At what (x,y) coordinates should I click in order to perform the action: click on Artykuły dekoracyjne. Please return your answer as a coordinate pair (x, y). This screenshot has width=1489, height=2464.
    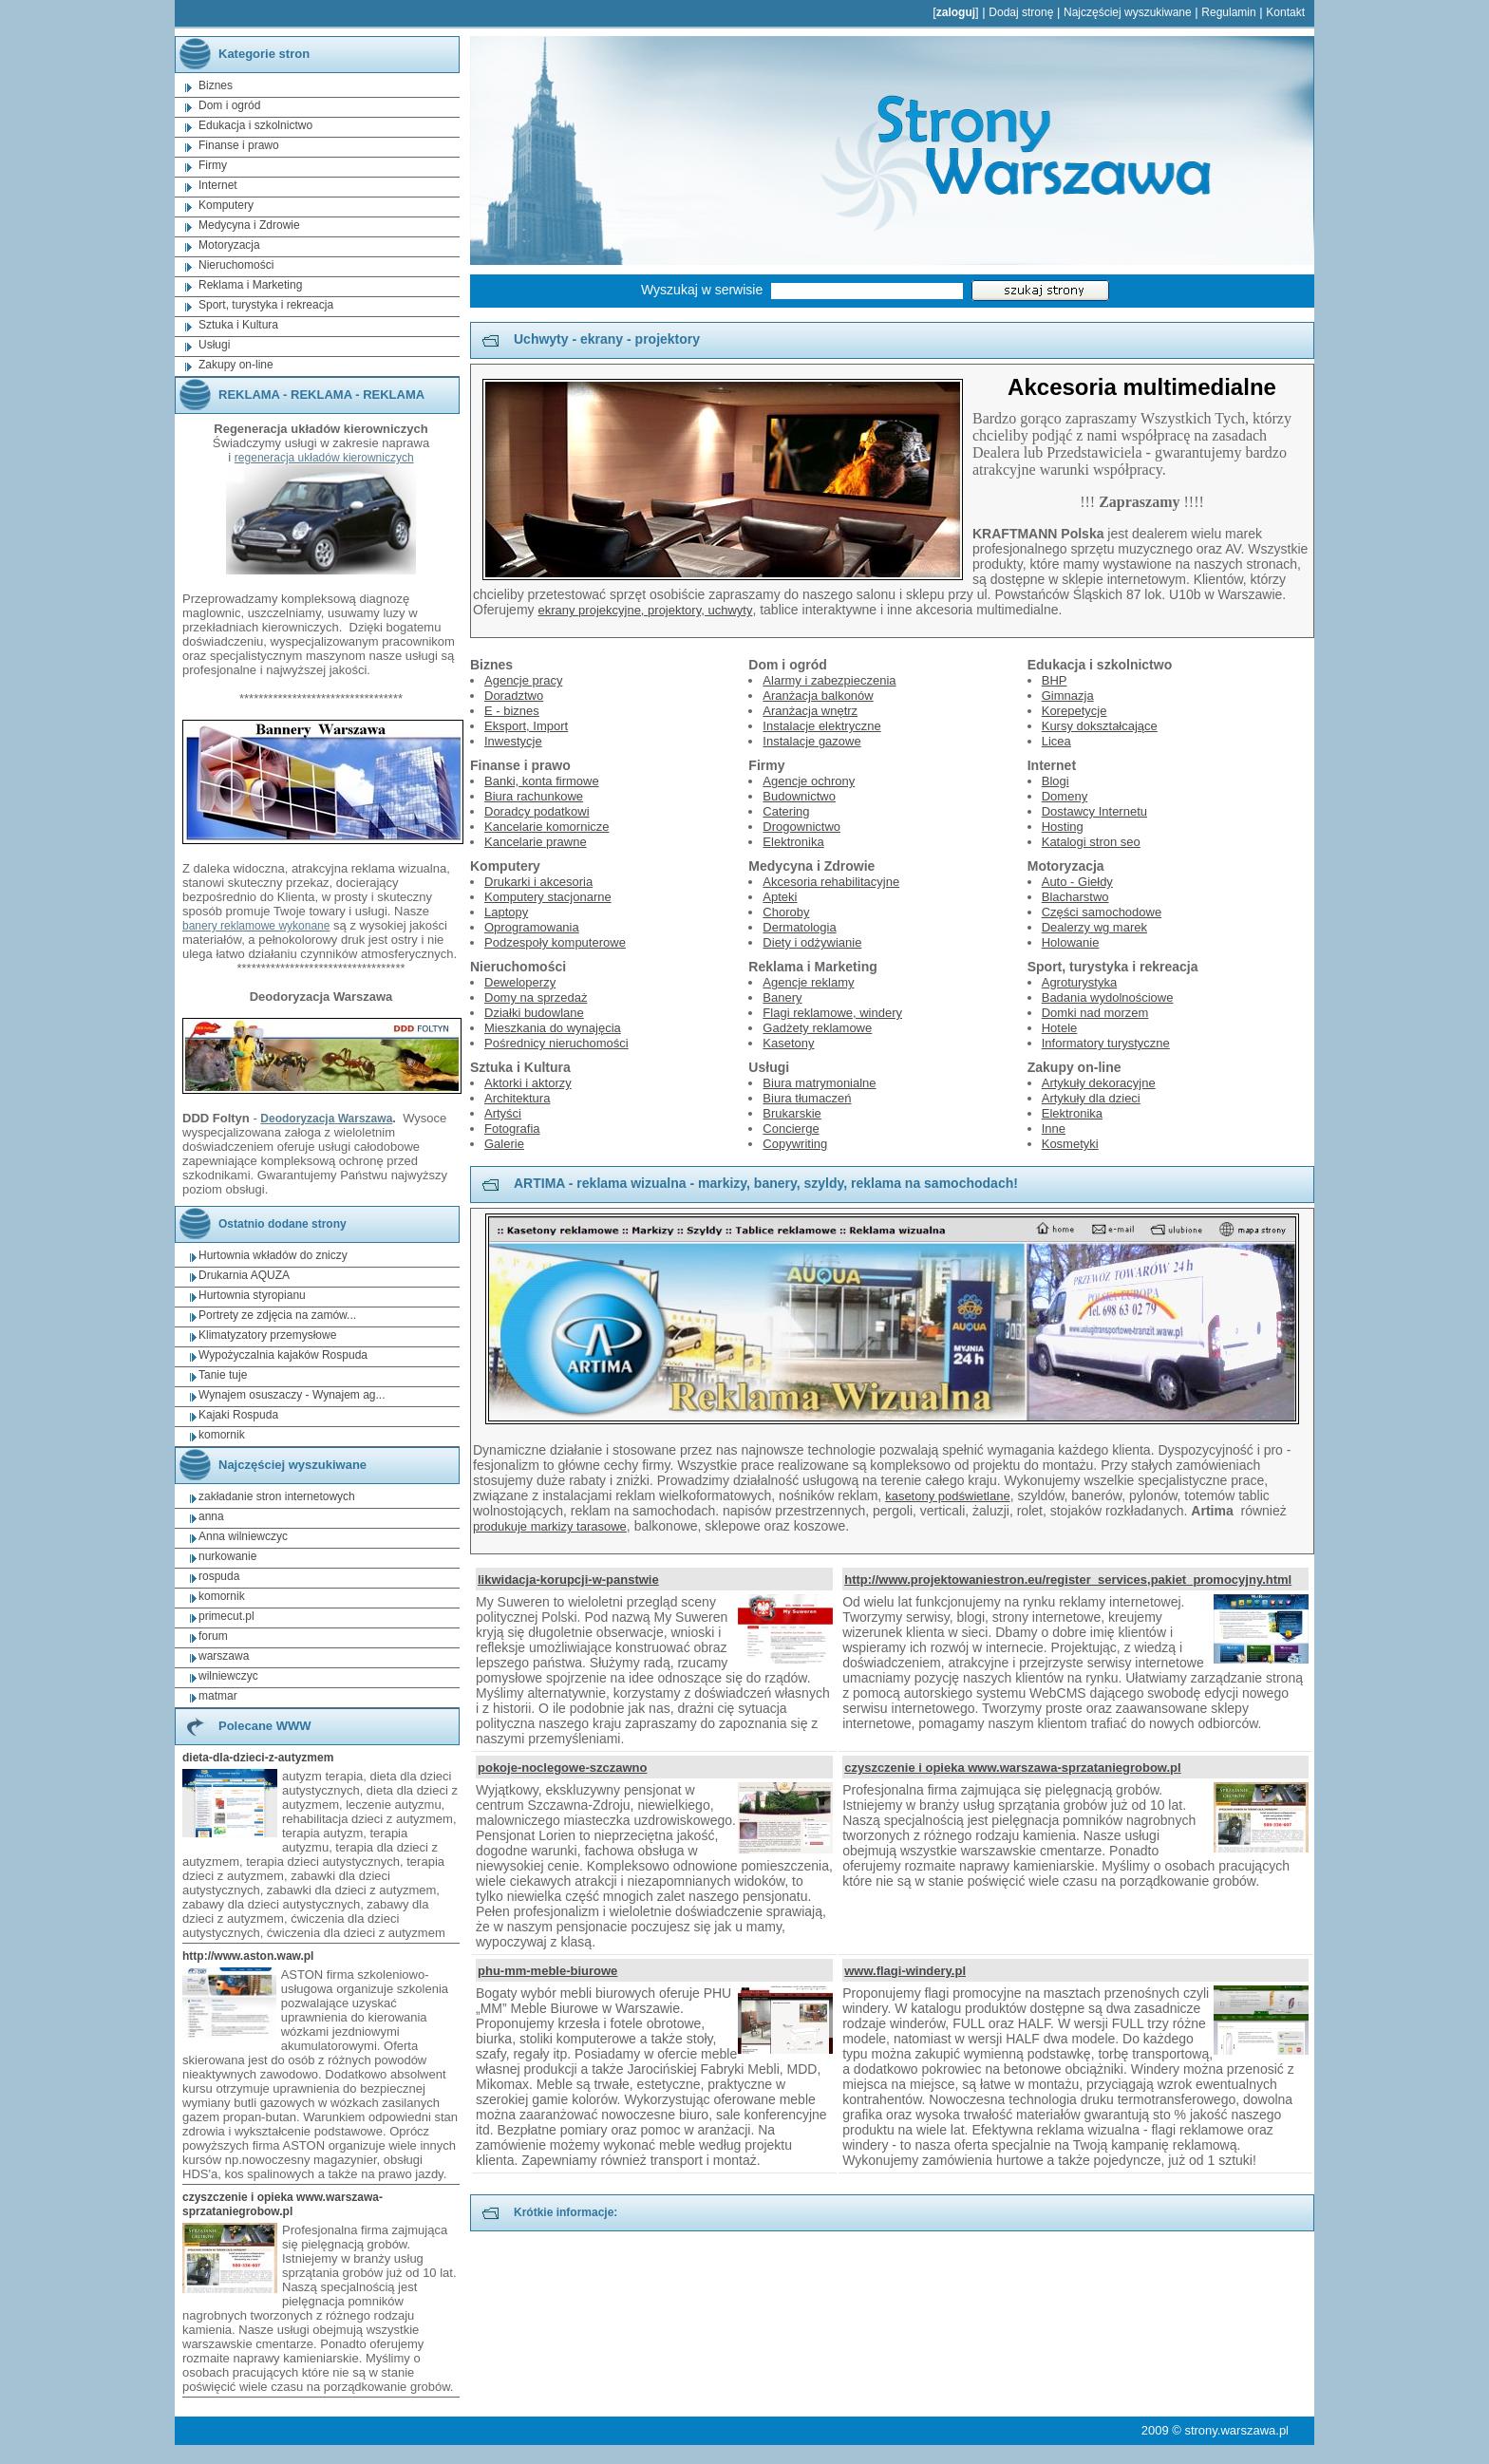
    Looking at the image, I should click on (1099, 1083).